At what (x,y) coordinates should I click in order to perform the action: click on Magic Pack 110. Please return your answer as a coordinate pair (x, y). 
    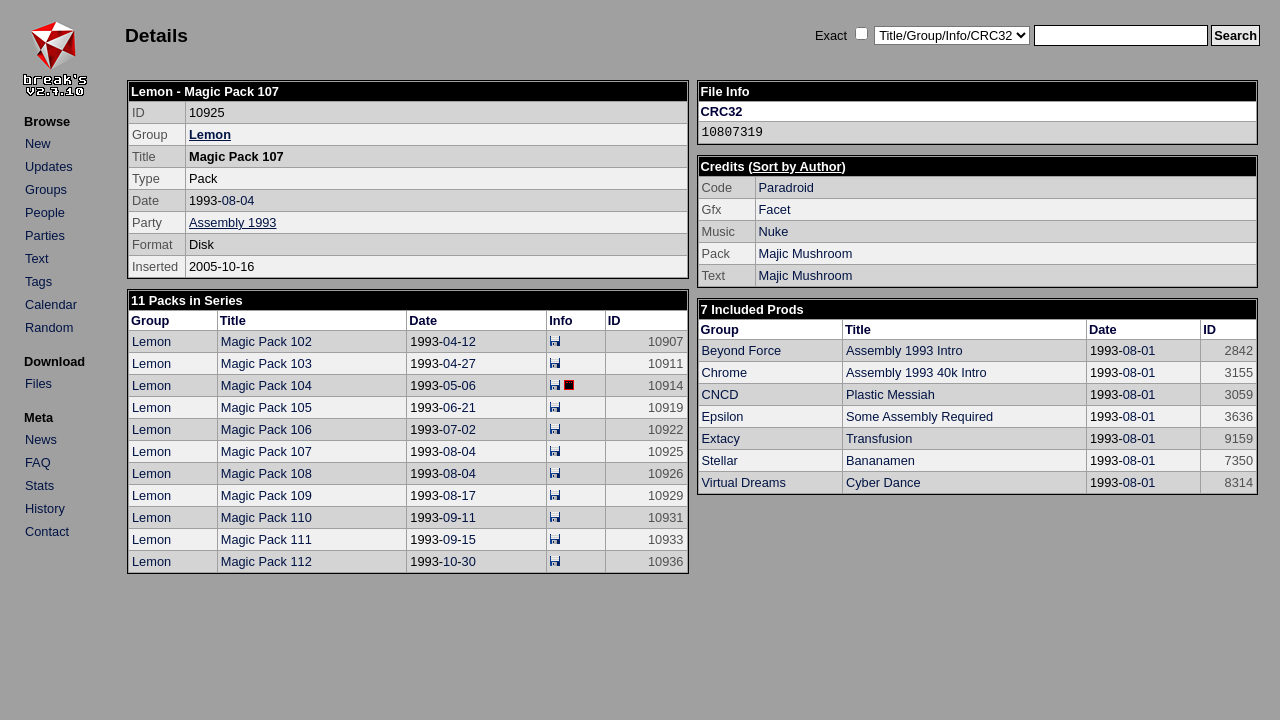
    Looking at the image, I should click on (266, 517).